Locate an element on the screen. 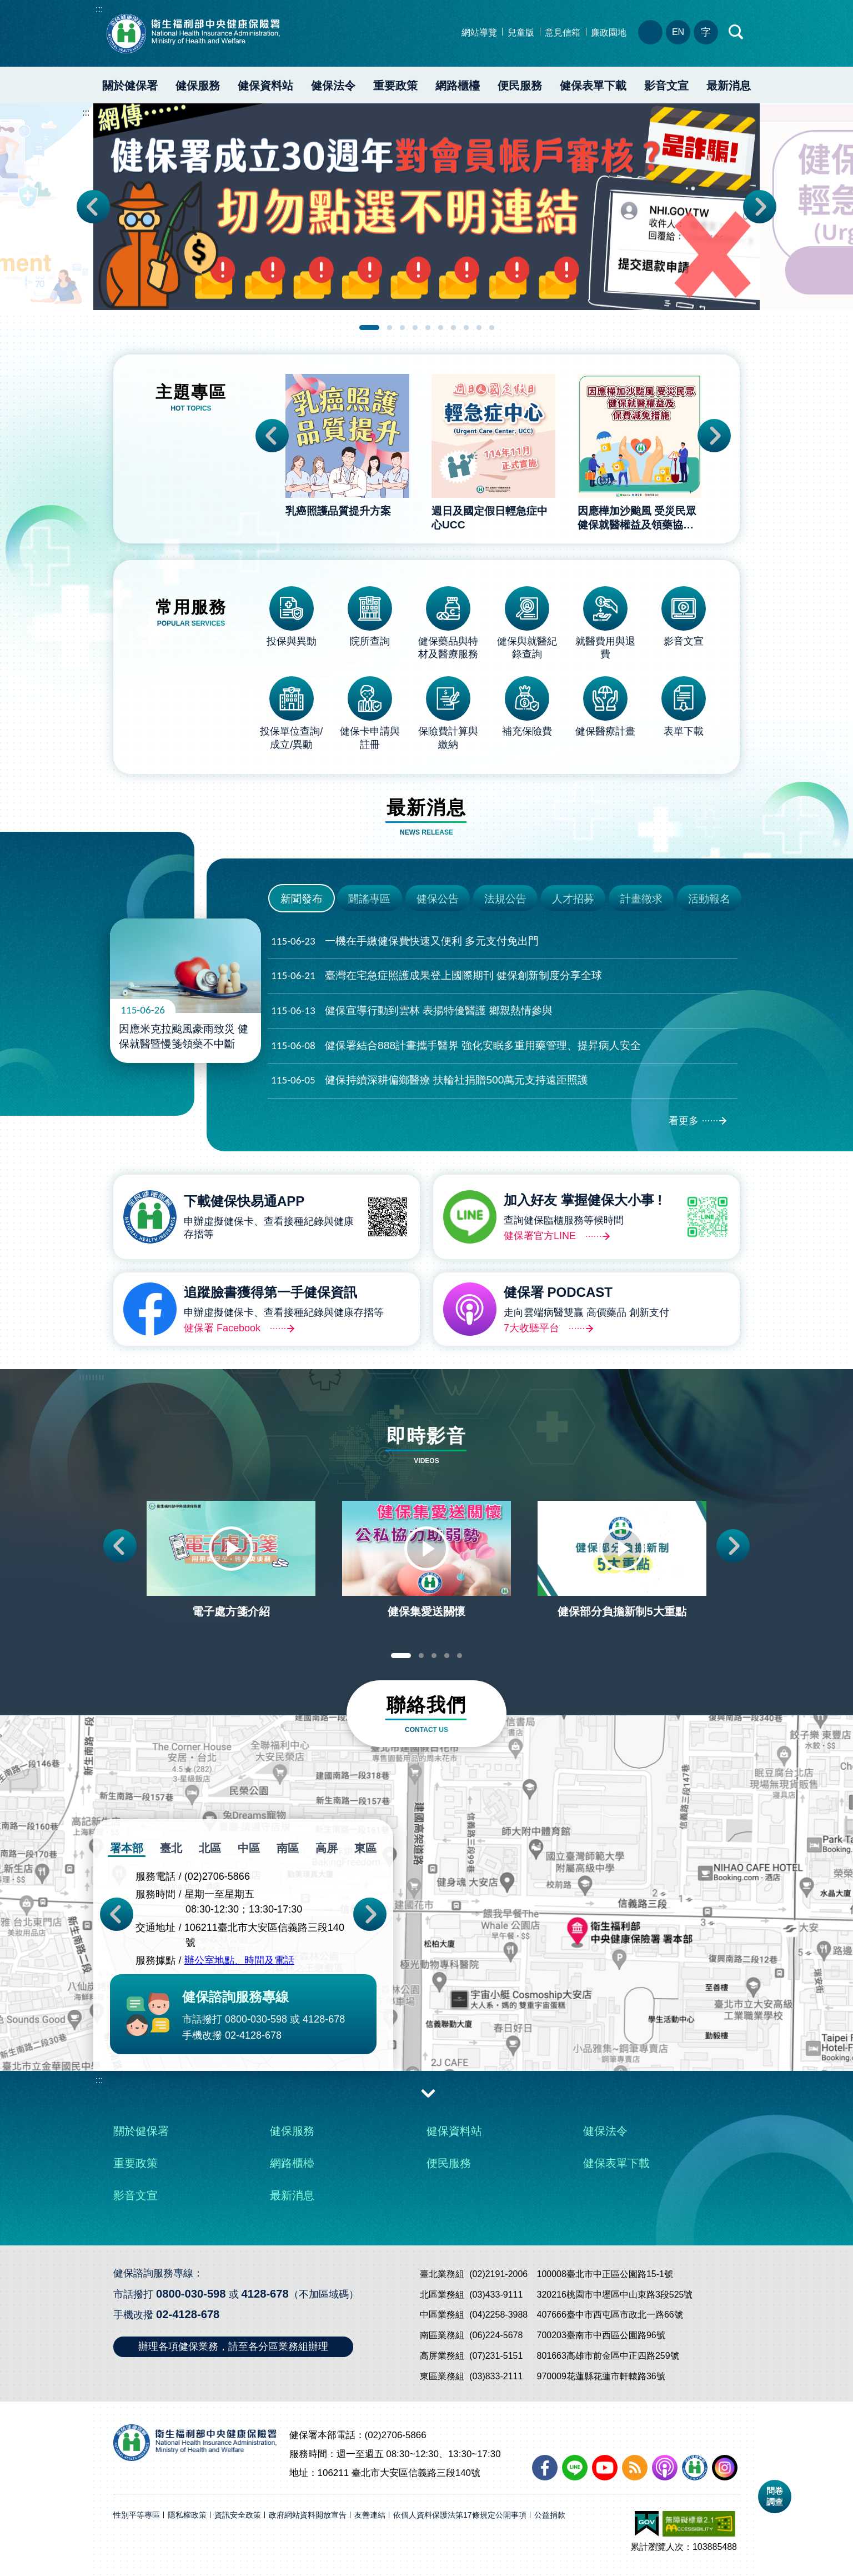 The image size is (853, 2576). Next is located at coordinates (759, 206).